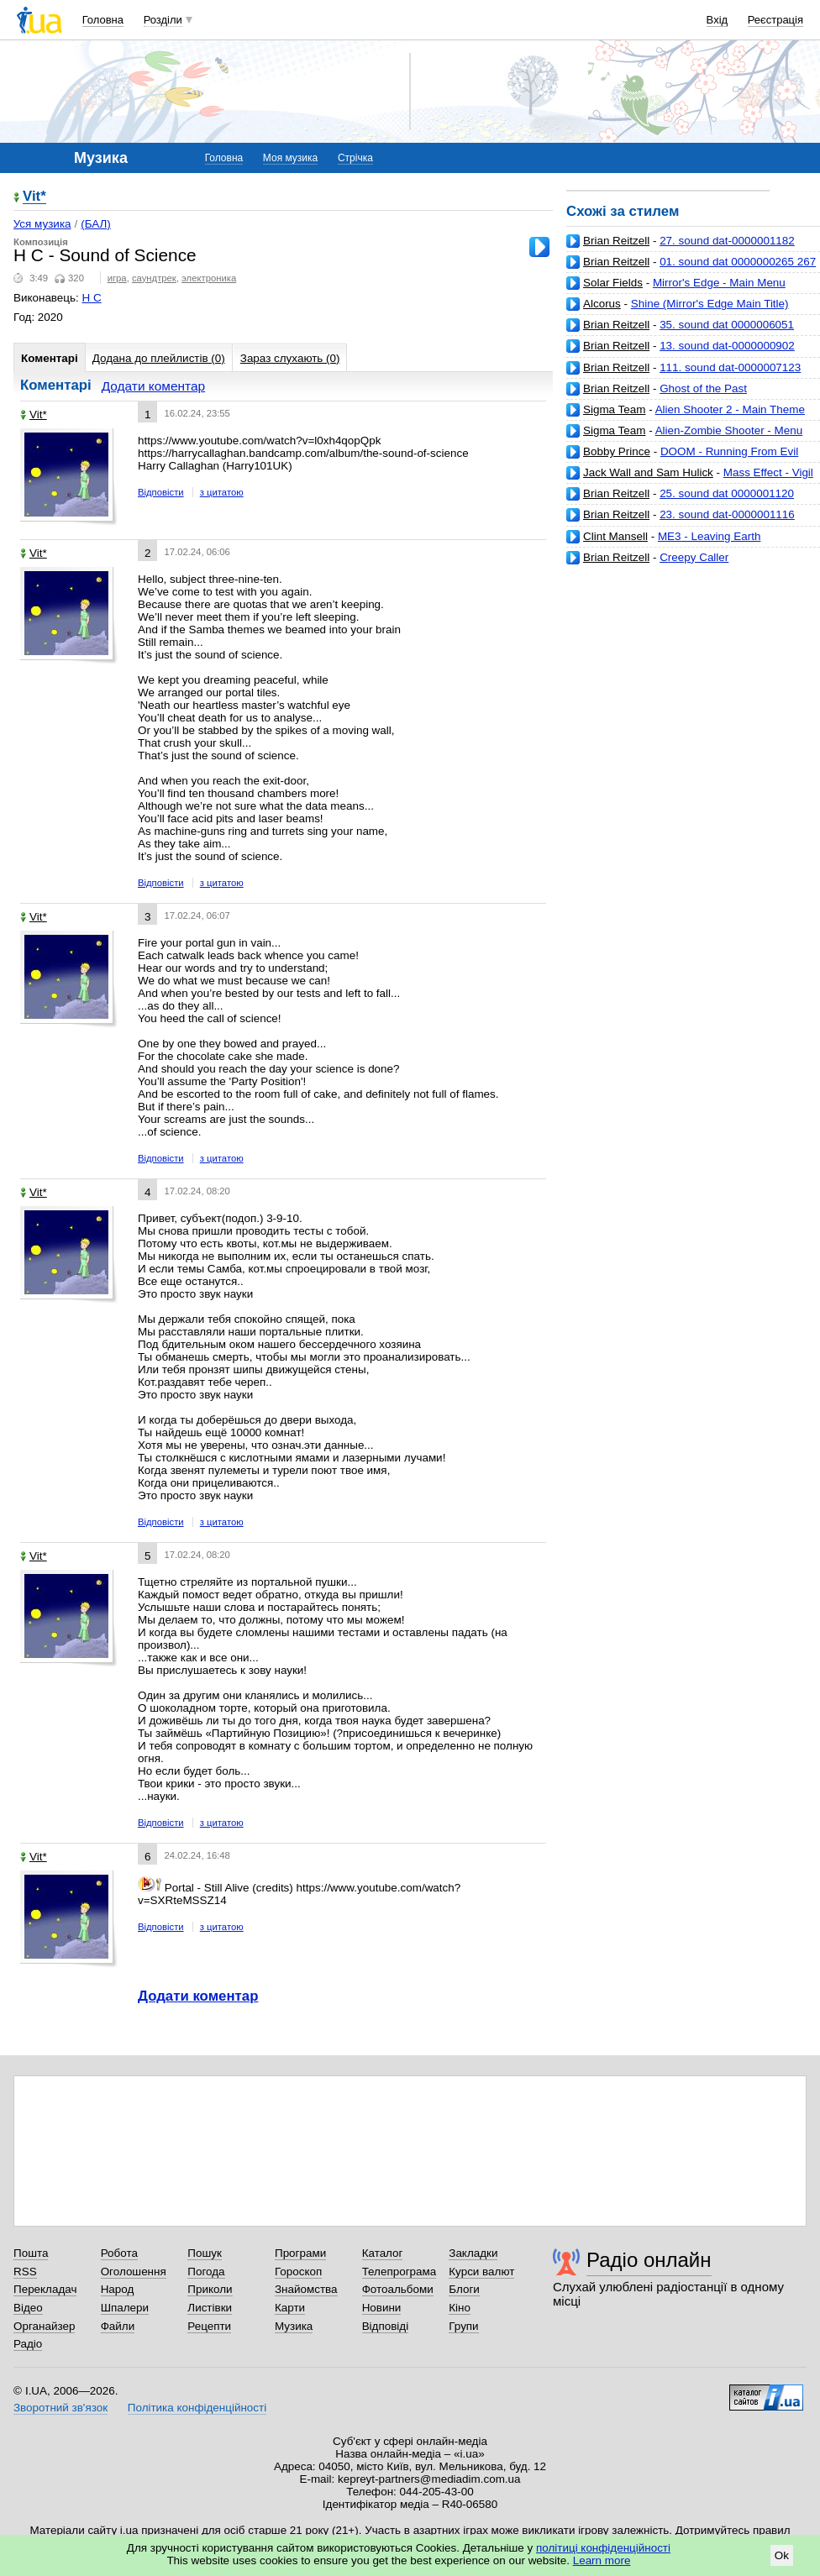 The image size is (820, 2576). Describe the element at coordinates (614, 409) in the screenshot. I see `Sigma Team` at that location.